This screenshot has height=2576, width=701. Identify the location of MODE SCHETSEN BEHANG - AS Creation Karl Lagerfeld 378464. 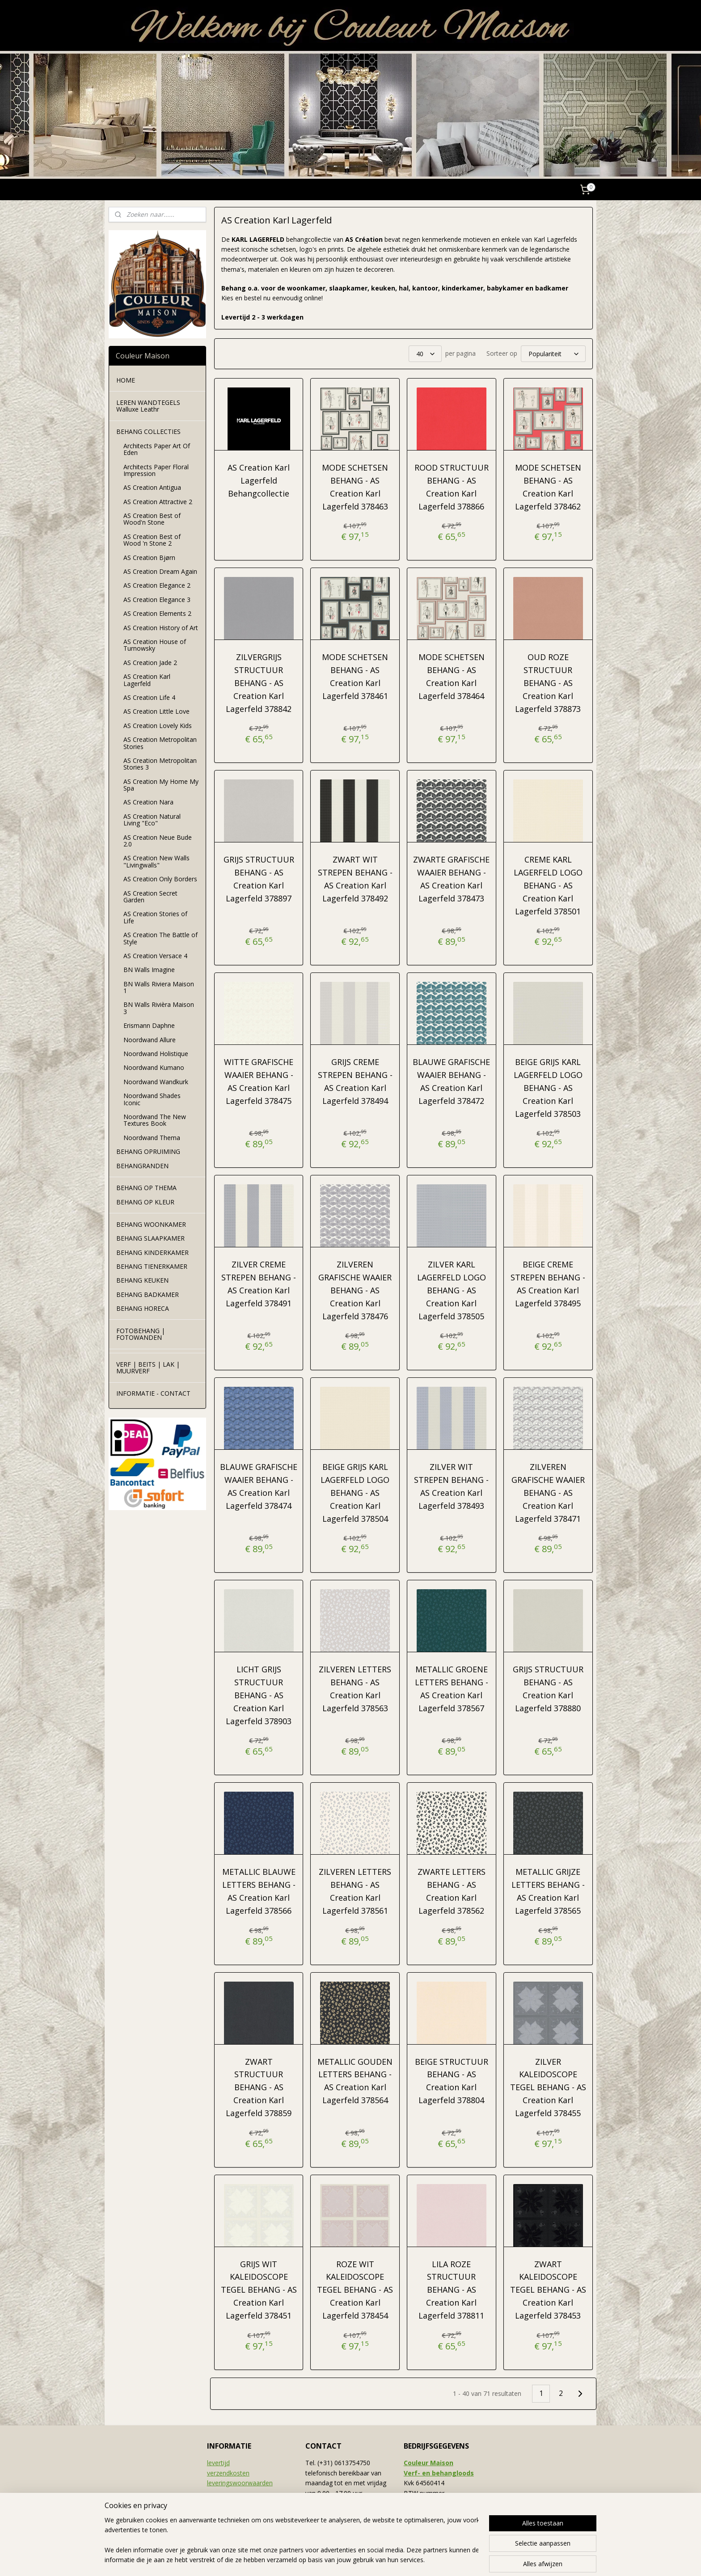
(451, 676).